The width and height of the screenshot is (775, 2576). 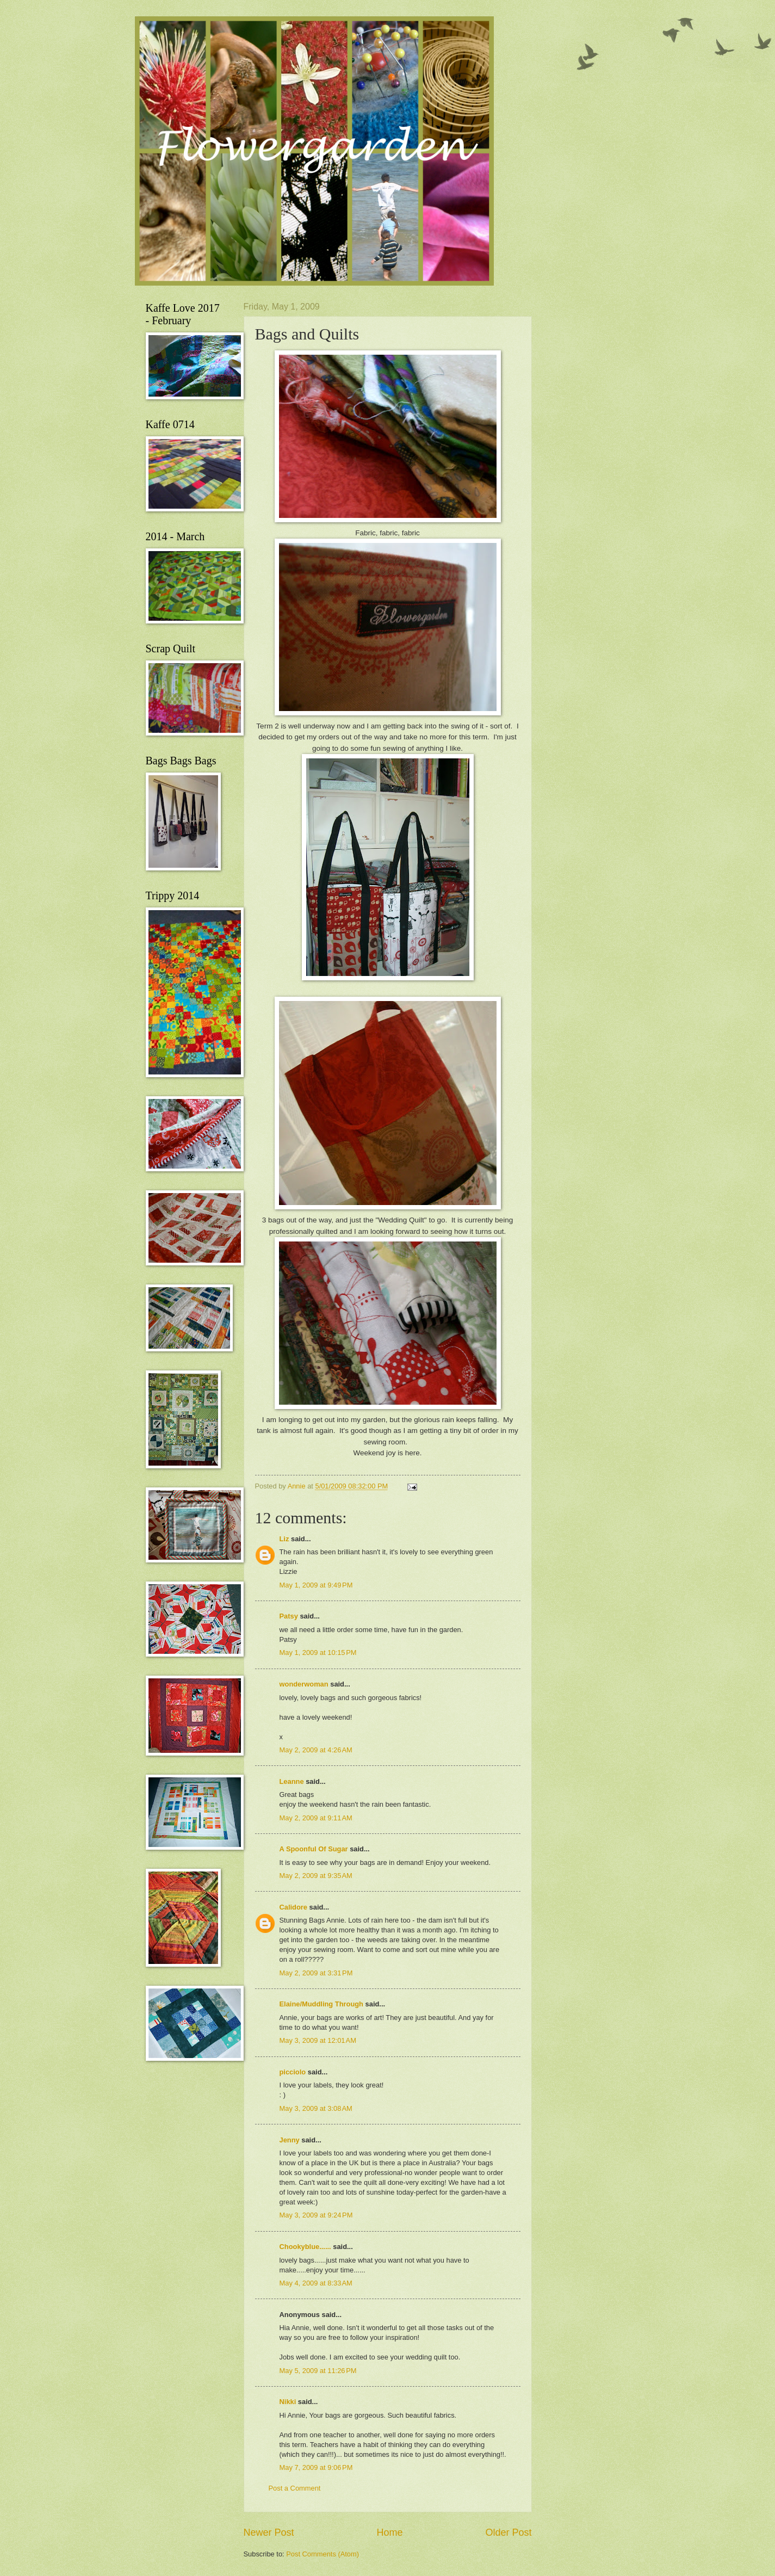 What do you see at coordinates (293, 2072) in the screenshot?
I see `picciolo` at bounding box center [293, 2072].